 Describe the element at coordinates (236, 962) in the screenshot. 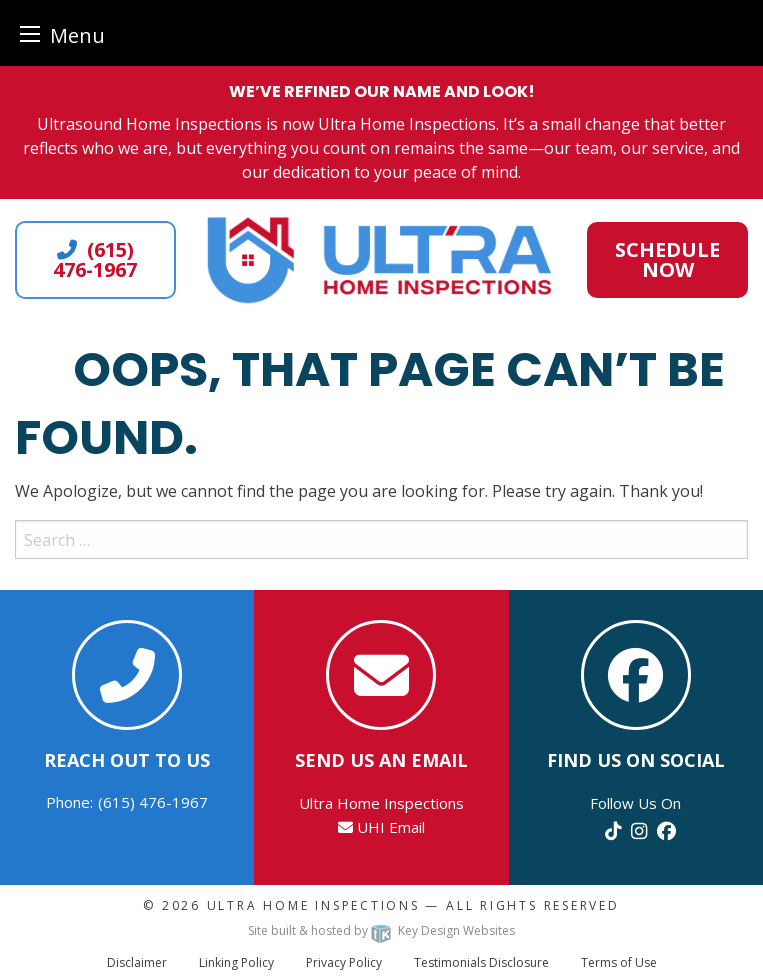

I see `Linking Policy` at that location.